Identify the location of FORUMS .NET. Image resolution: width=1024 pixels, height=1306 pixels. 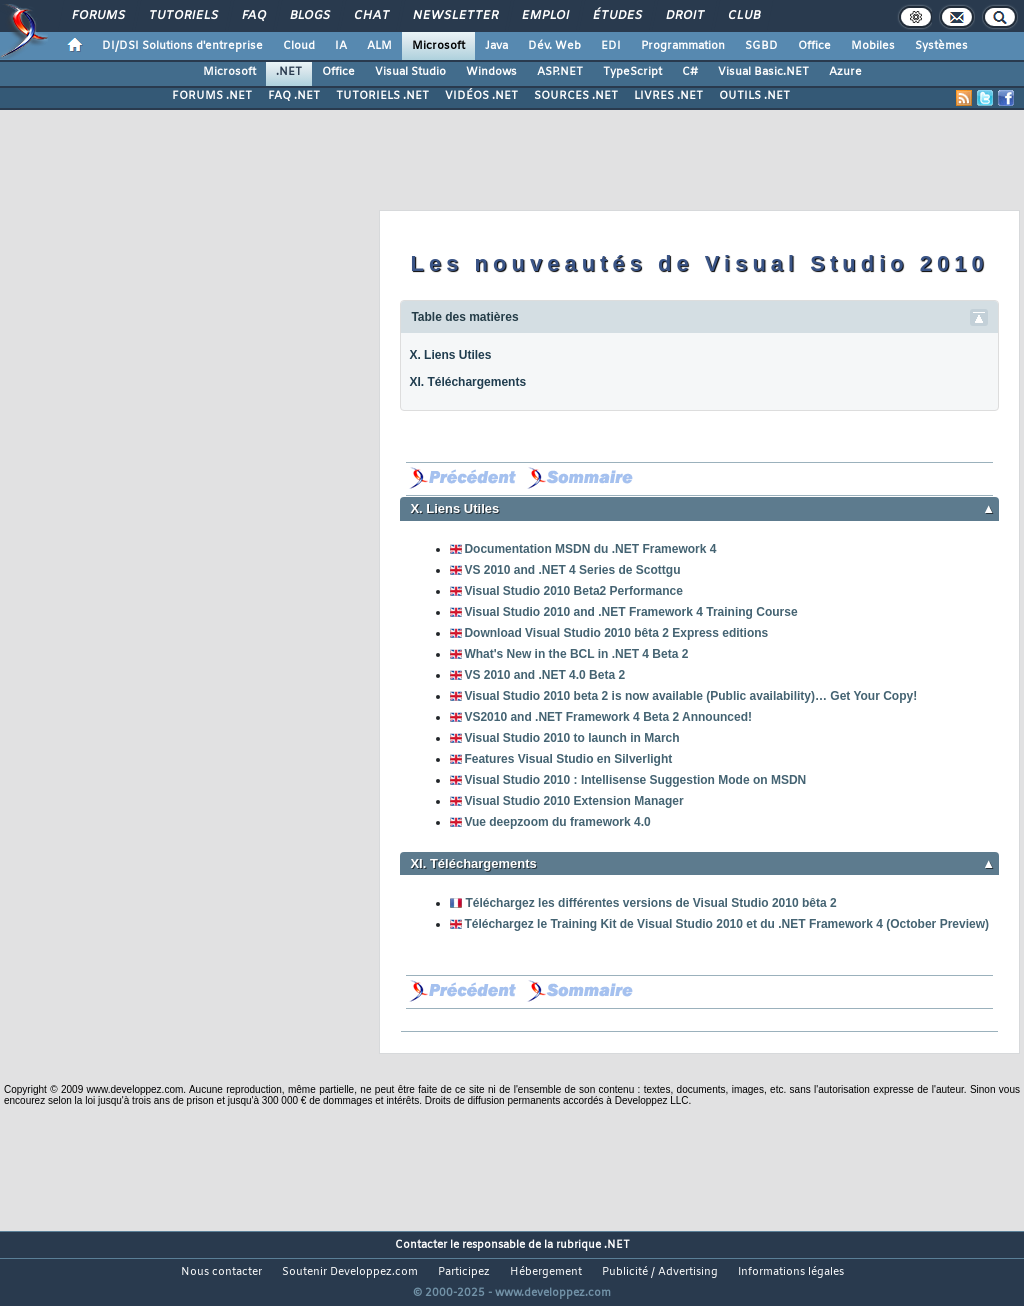
(212, 96).